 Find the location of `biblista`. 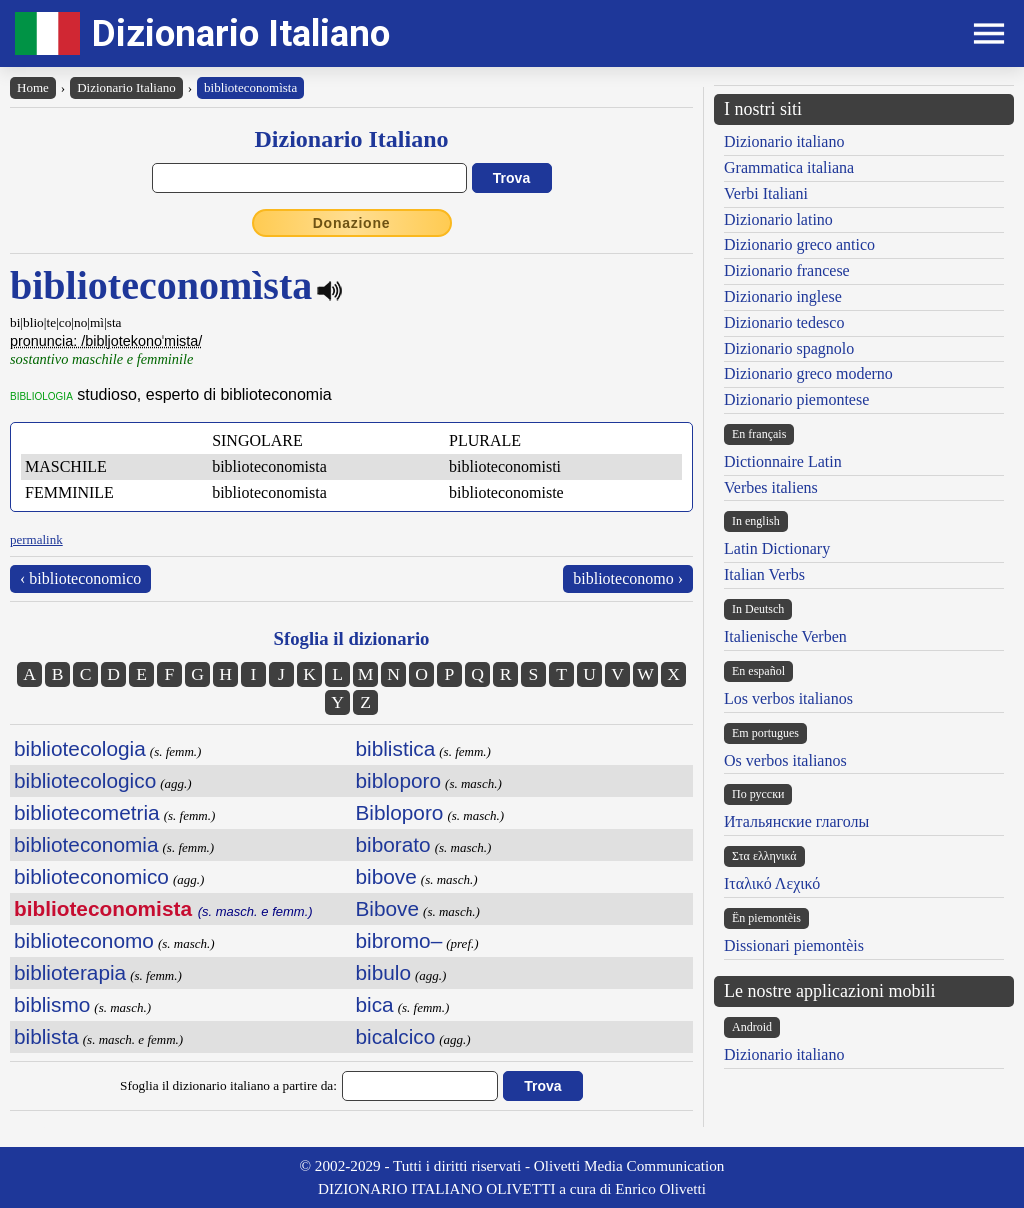

biblista is located at coordinates (46, 1036).